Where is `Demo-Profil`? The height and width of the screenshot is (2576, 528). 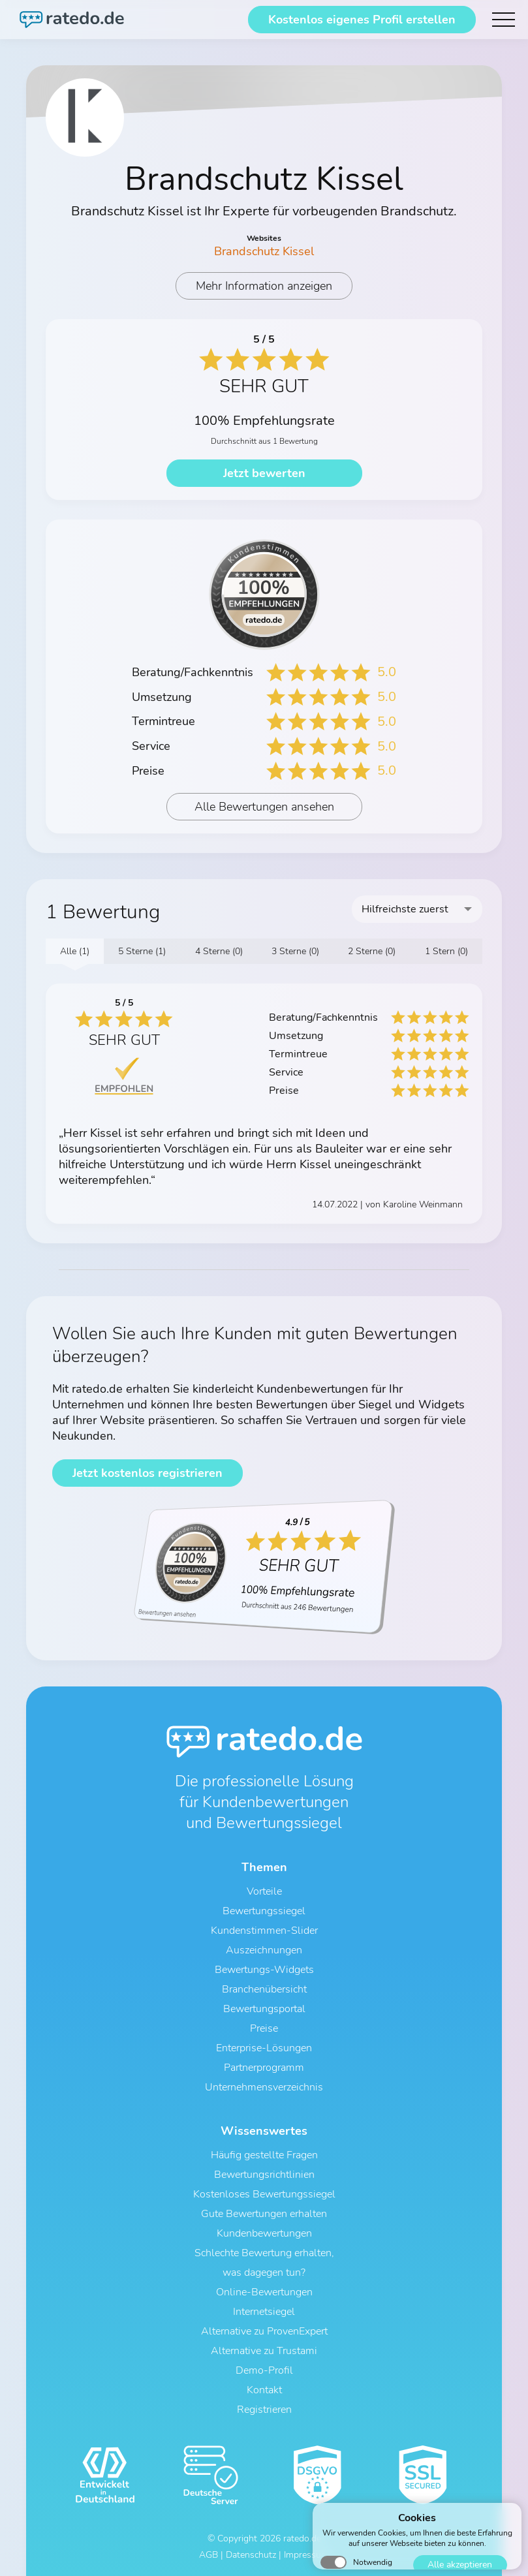 Demo-Profil is located at coordinates (264, 2370).